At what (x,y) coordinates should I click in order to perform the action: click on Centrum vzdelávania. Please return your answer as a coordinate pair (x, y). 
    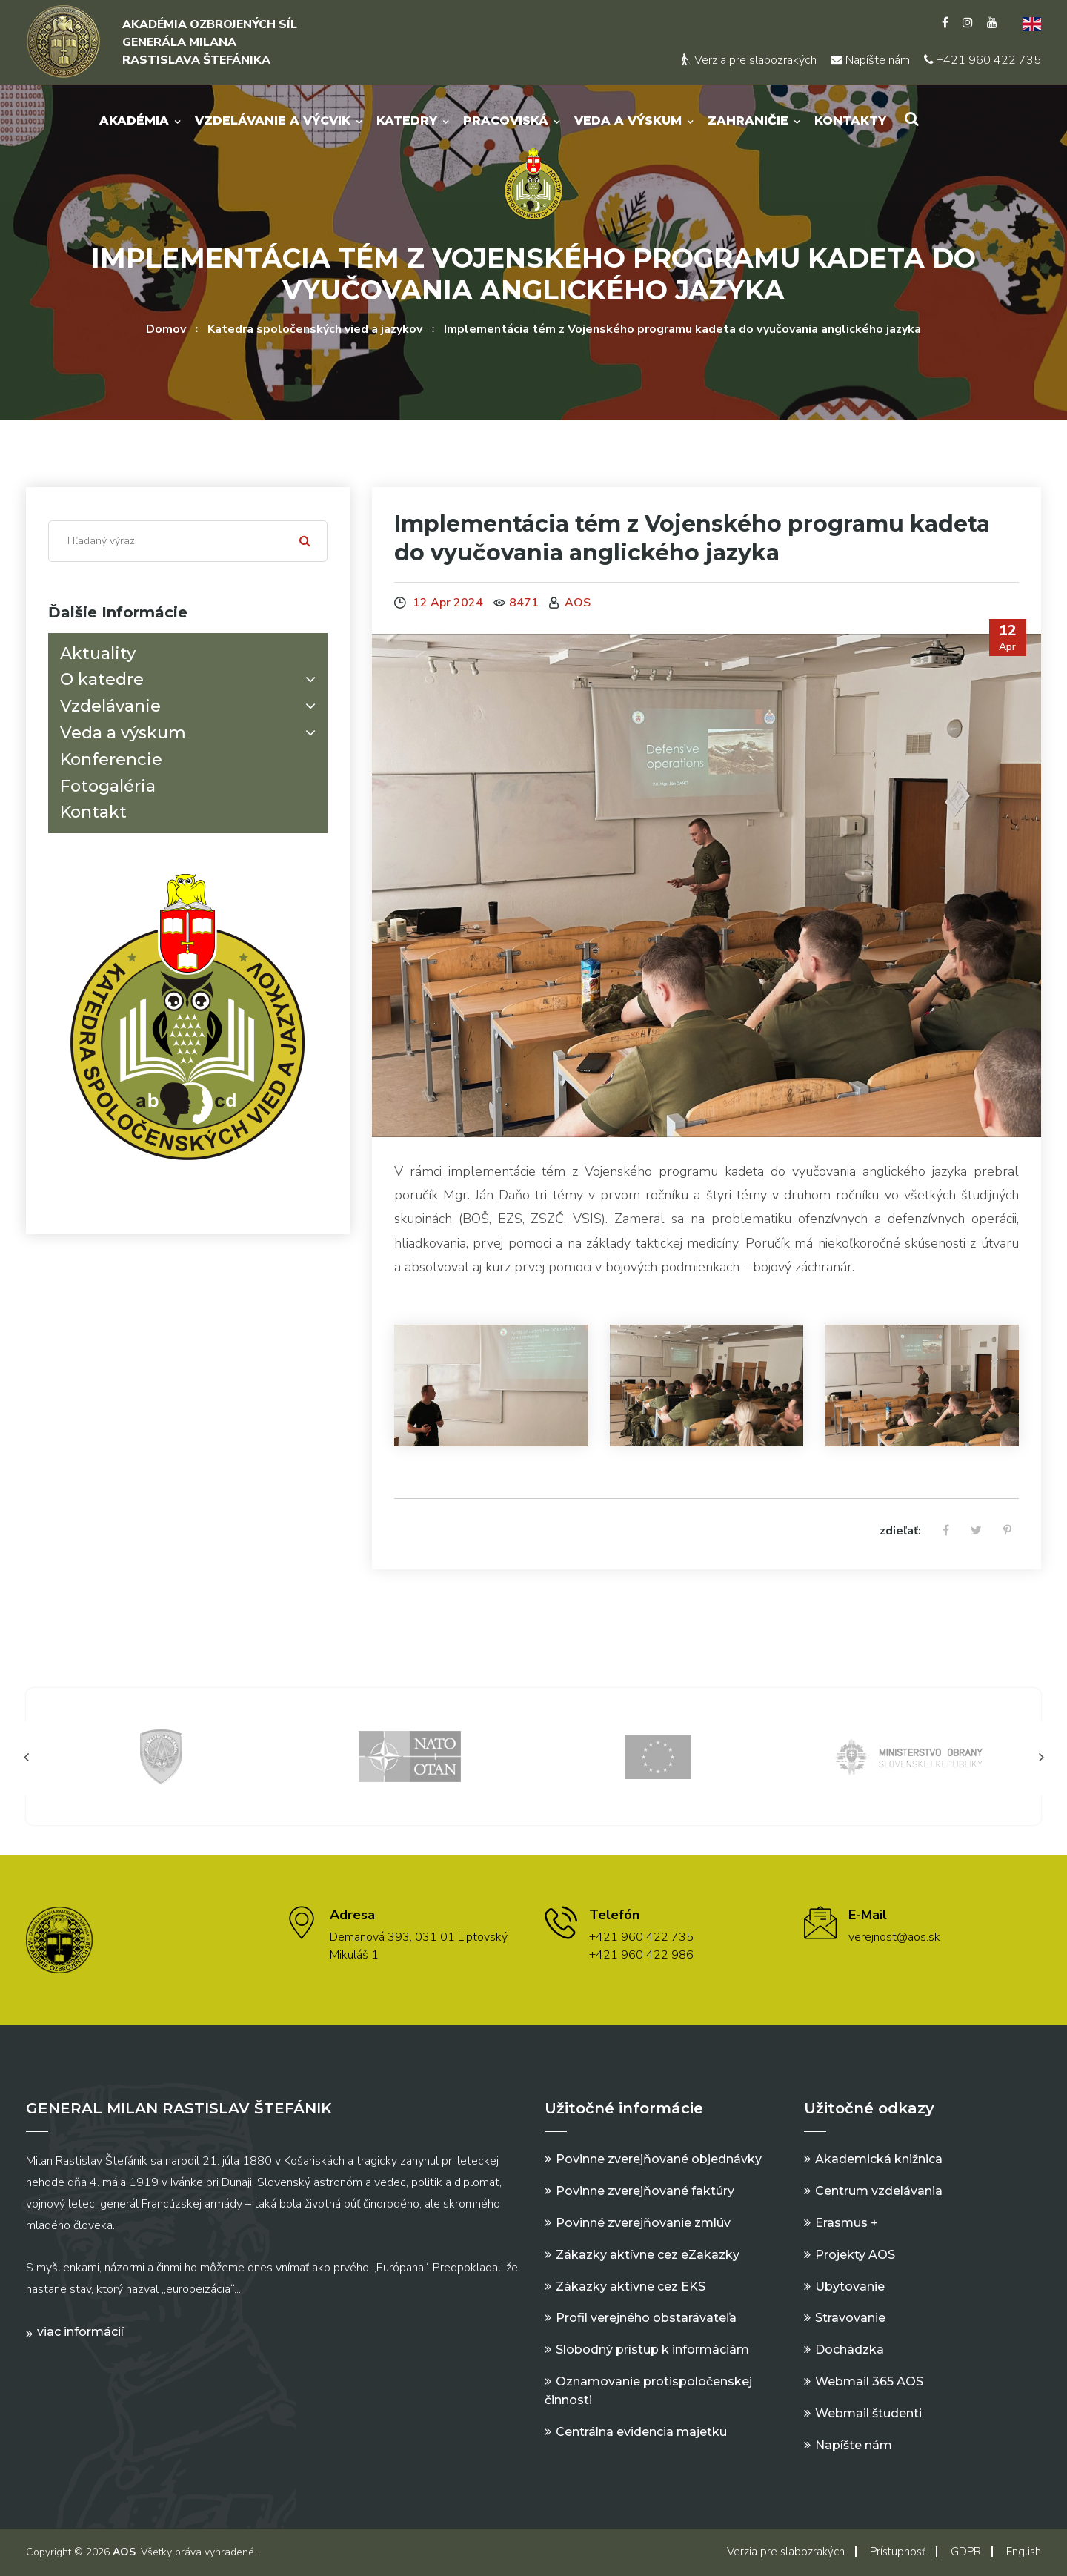
    Looking at the image, I should click on (879, 2191).